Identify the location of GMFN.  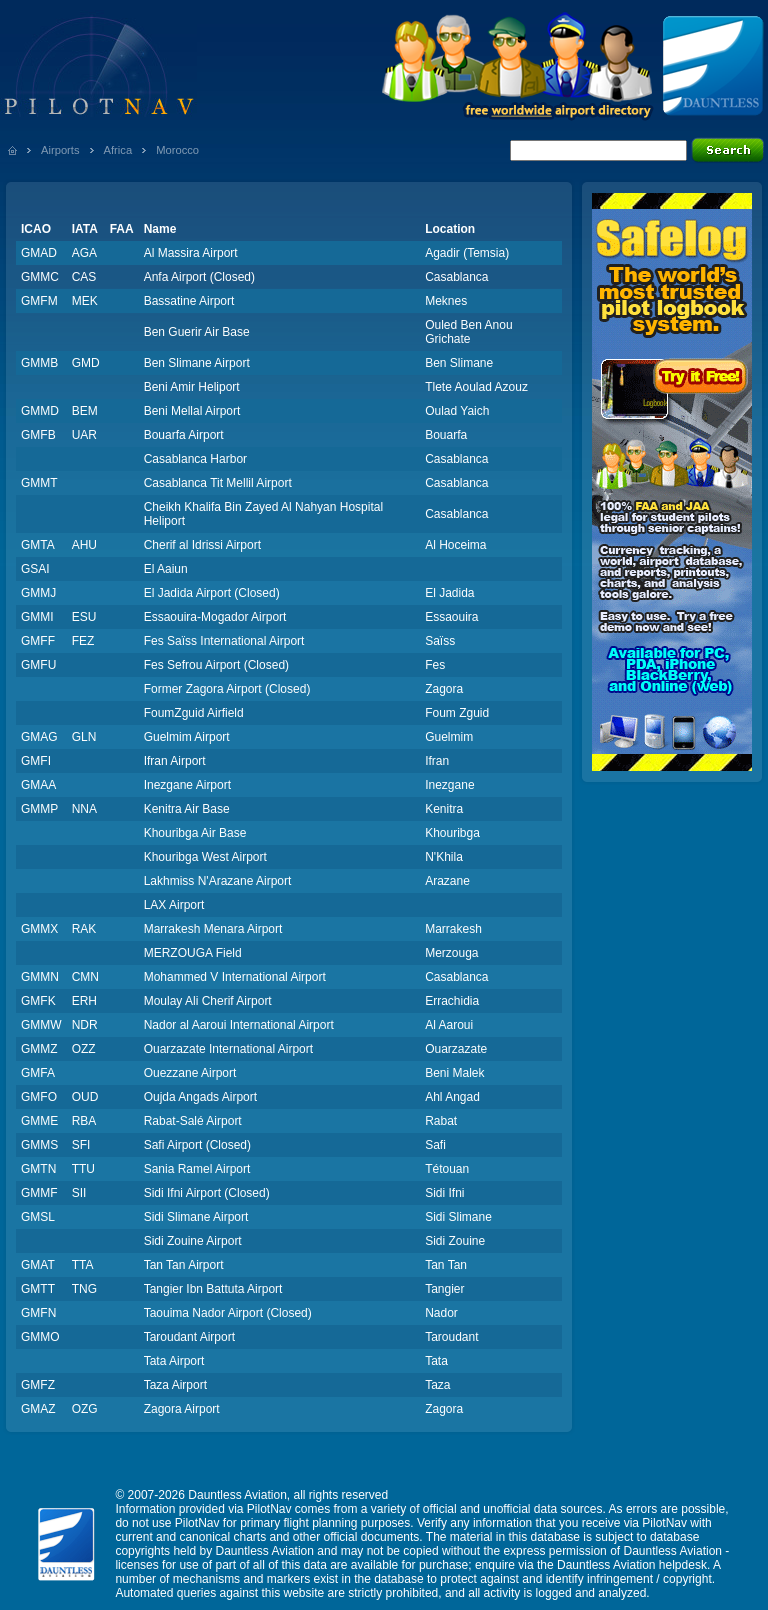
(38, 1313).